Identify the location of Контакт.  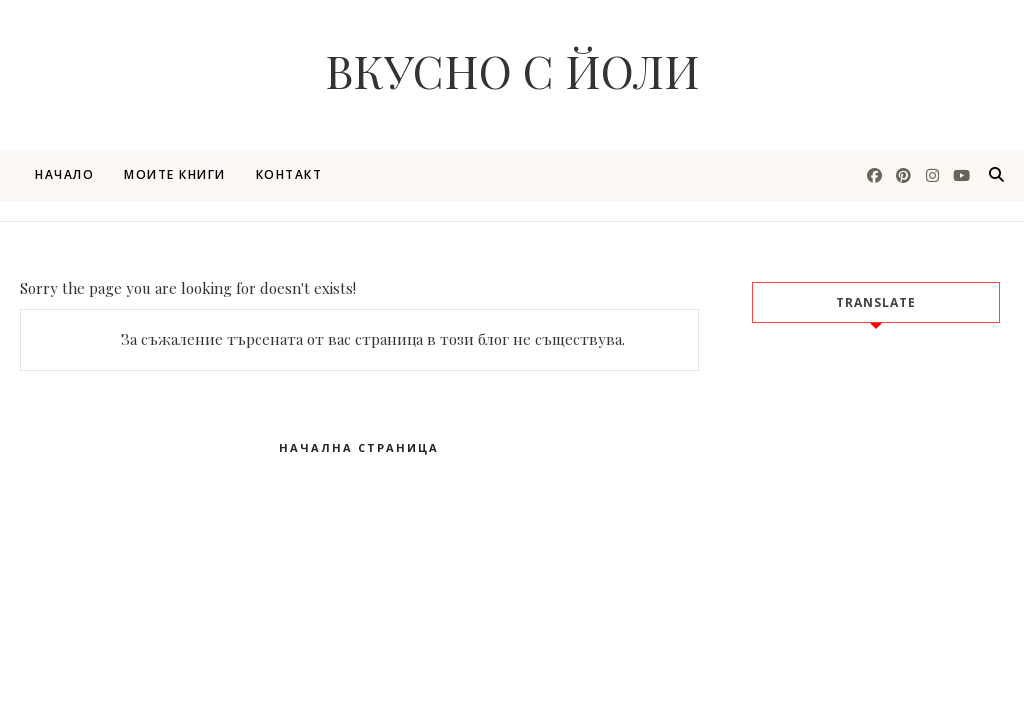
(289, 174).